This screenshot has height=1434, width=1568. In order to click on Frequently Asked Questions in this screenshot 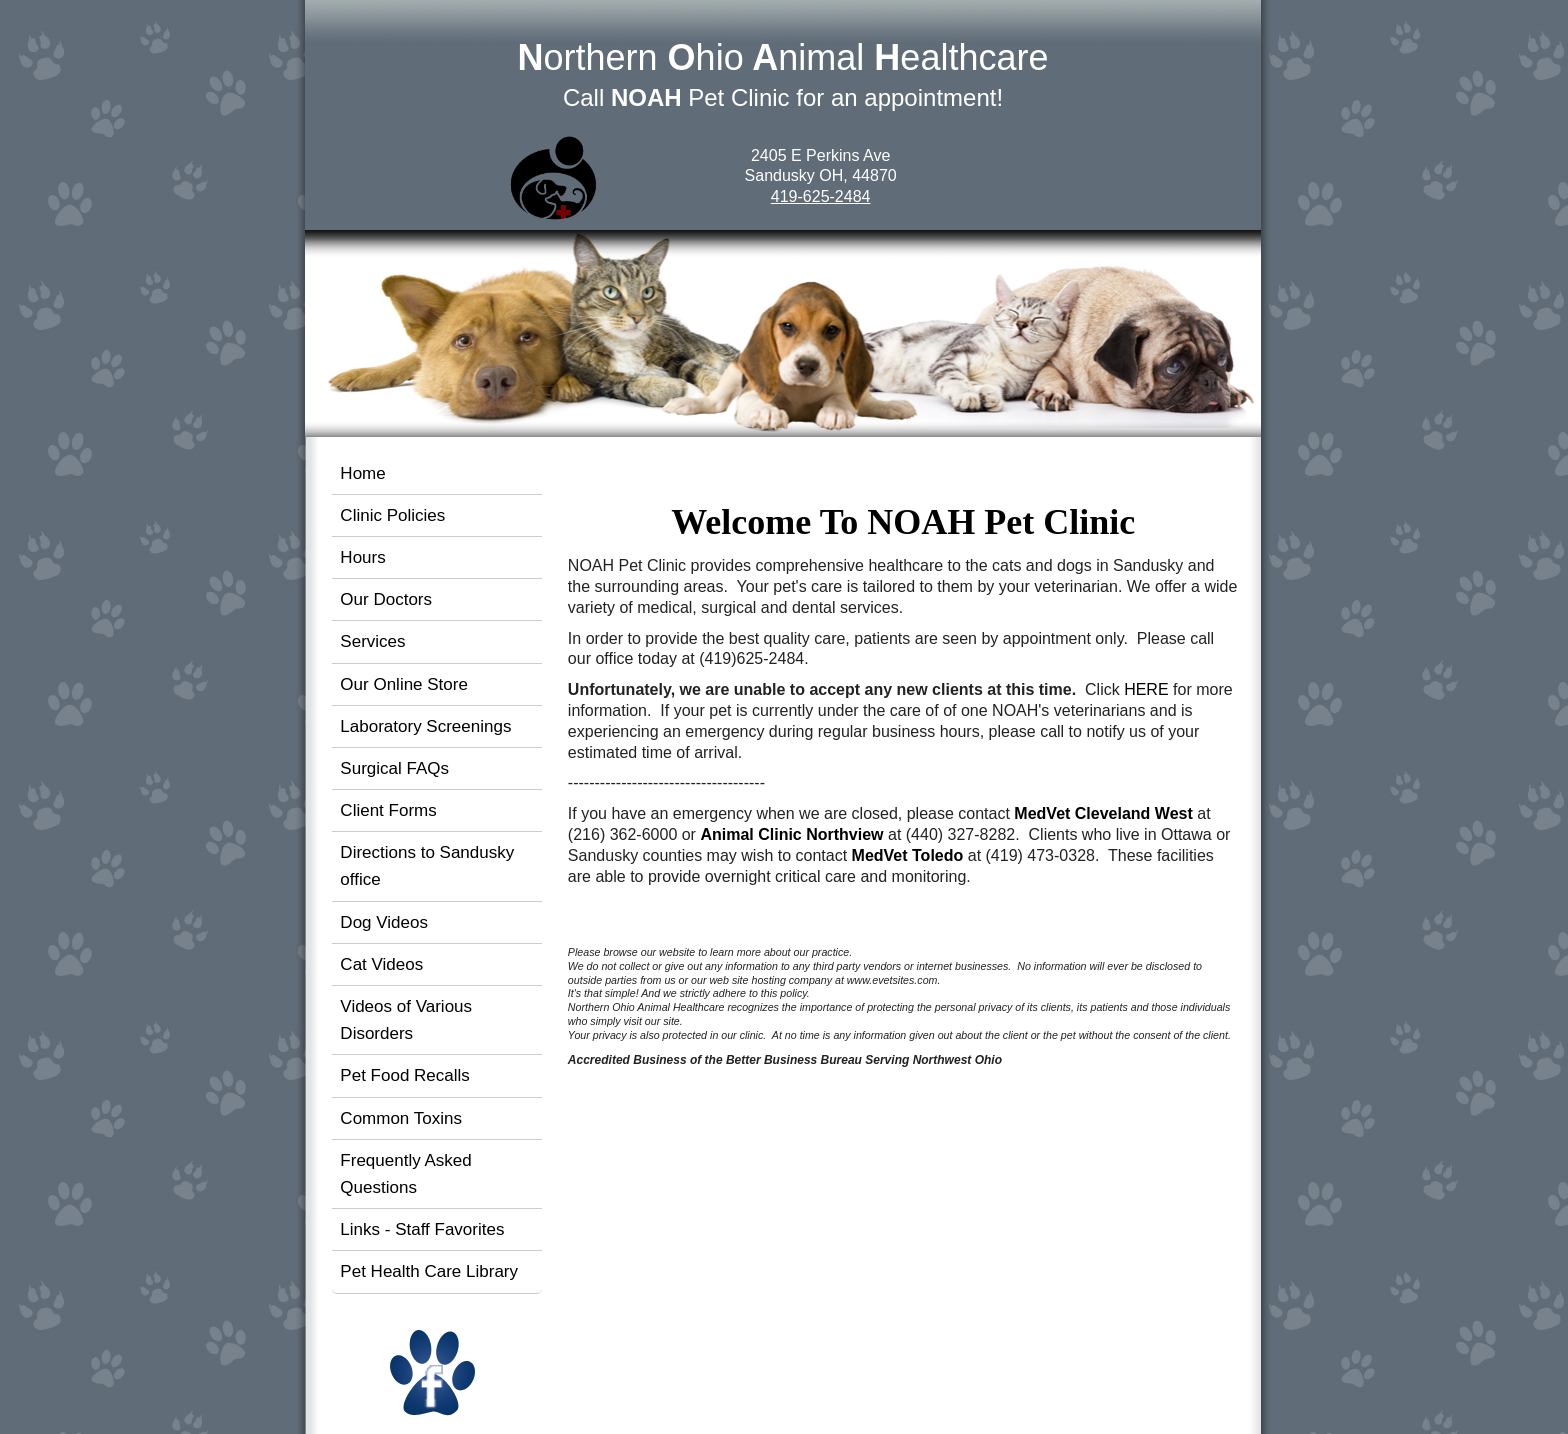, I will do `click(405, 1174)`.